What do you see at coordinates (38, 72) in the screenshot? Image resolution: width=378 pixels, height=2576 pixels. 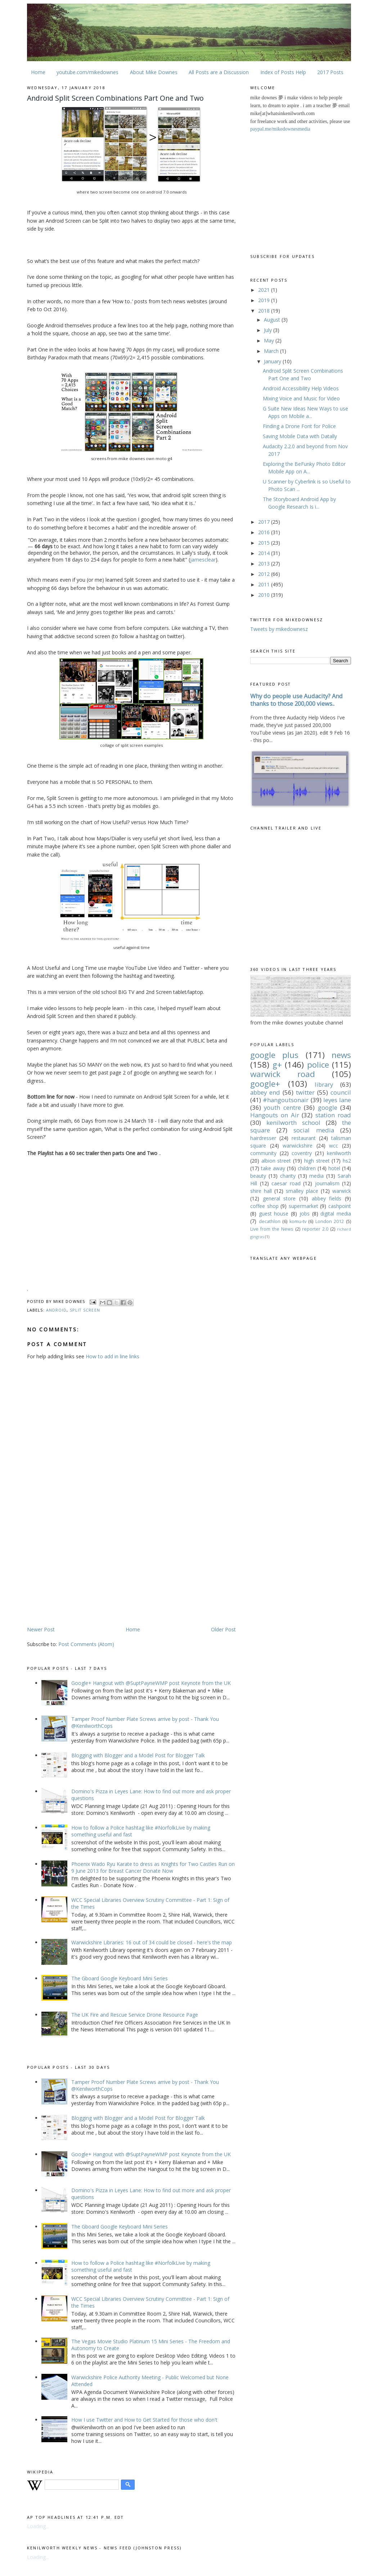 I see `Home` at bounding box center [38, 72].